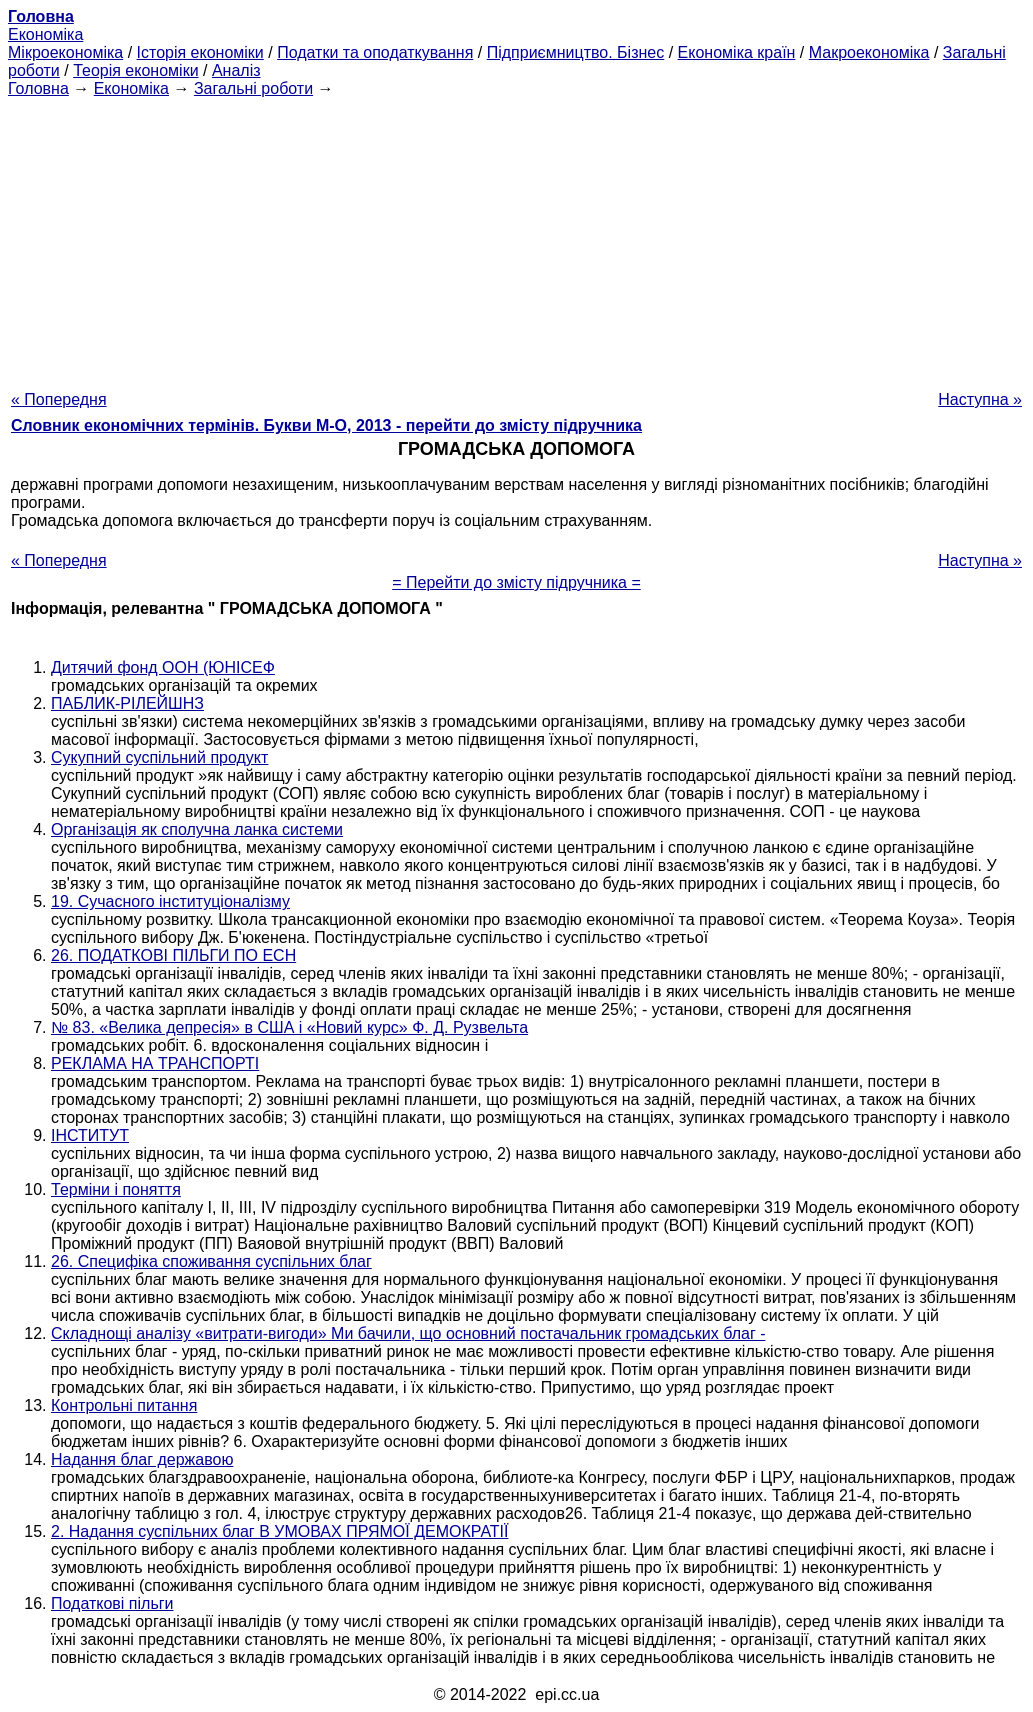  What do you see at coordinates (124, 1405) in the screenshot?
I see `Контрольні питання` at bounding box center [124, 1405].